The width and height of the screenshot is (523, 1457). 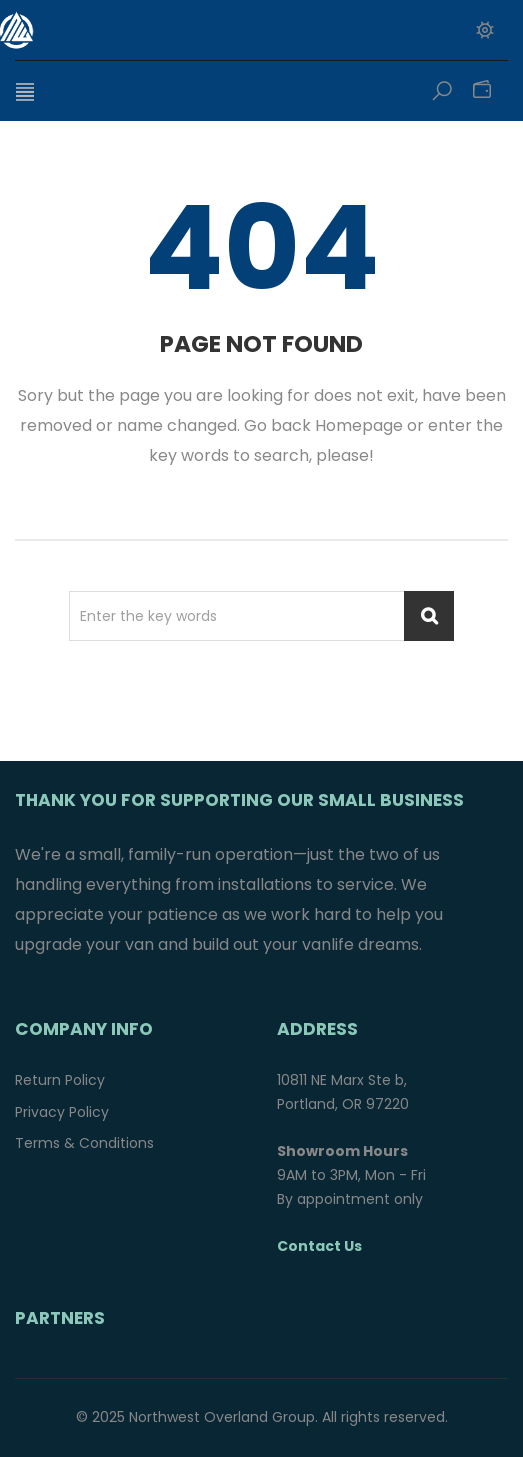 I want to click on Return Policy, so click(x=60, y=1080).